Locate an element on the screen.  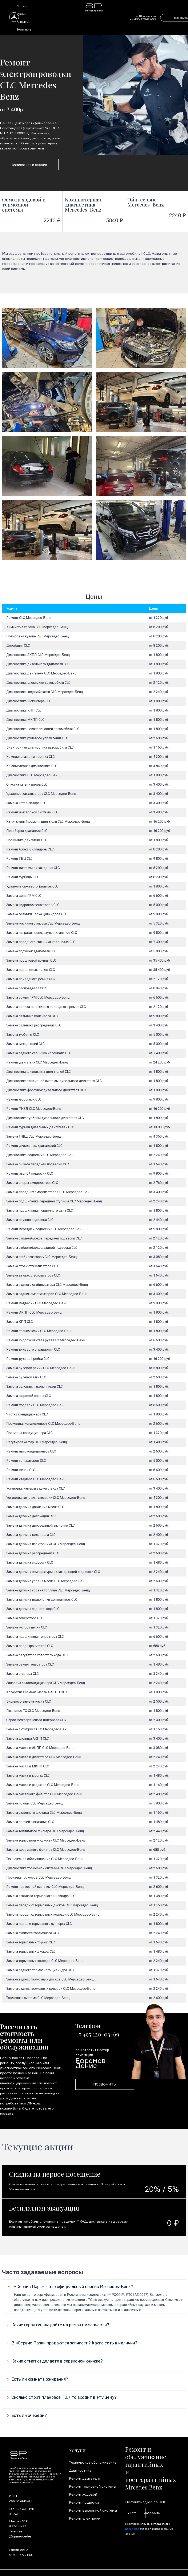
Ремонт двигателя is located at coordinates (84, 2478).